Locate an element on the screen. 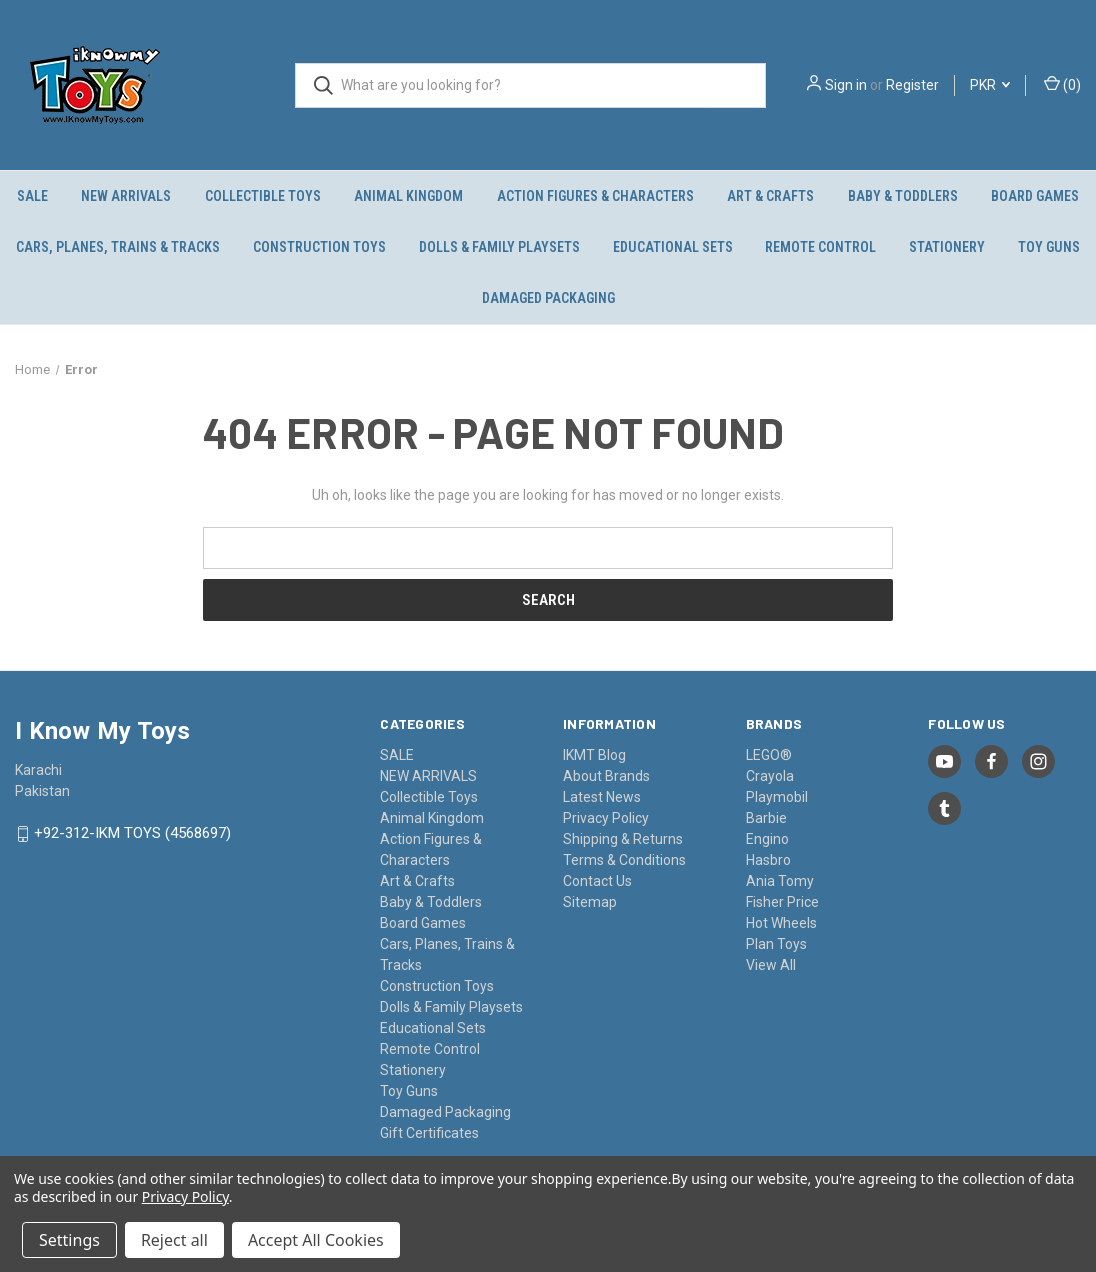  NEW ARRIVALS is located at coordinates (126, 196).